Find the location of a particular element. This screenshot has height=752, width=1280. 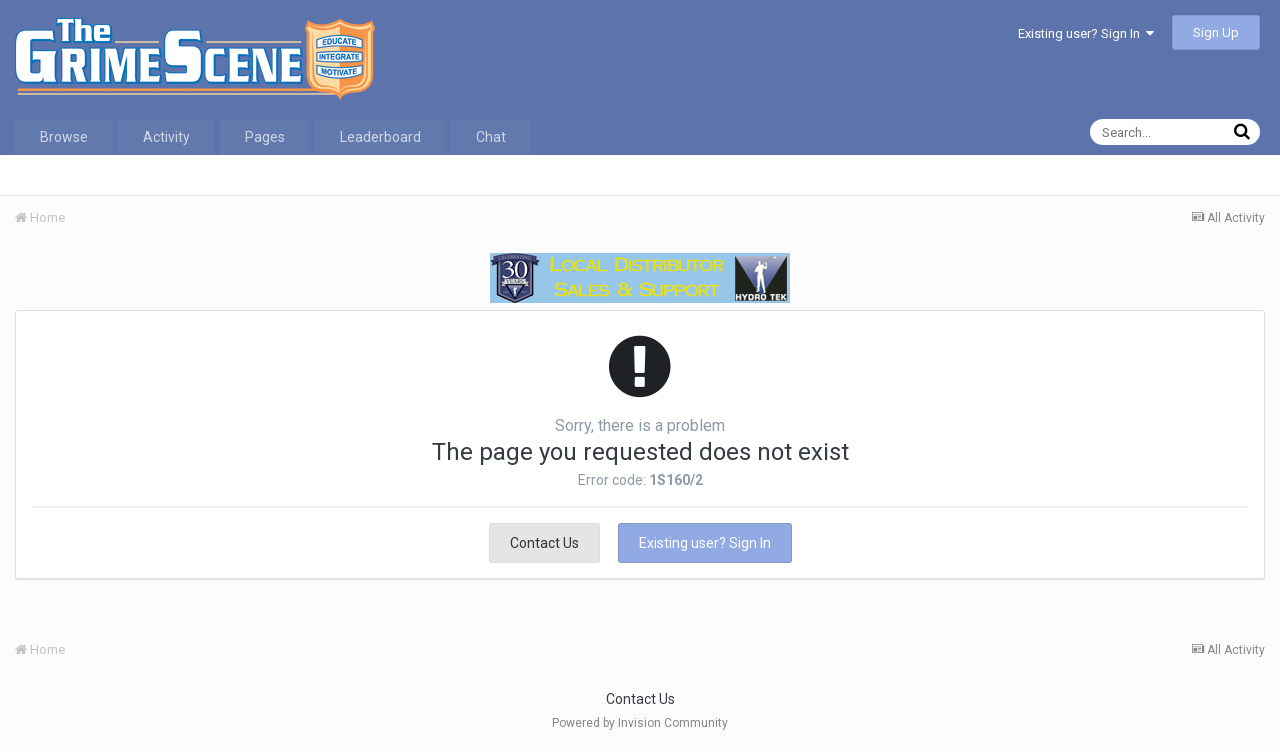

Pages is located at coordinates (265, 137).